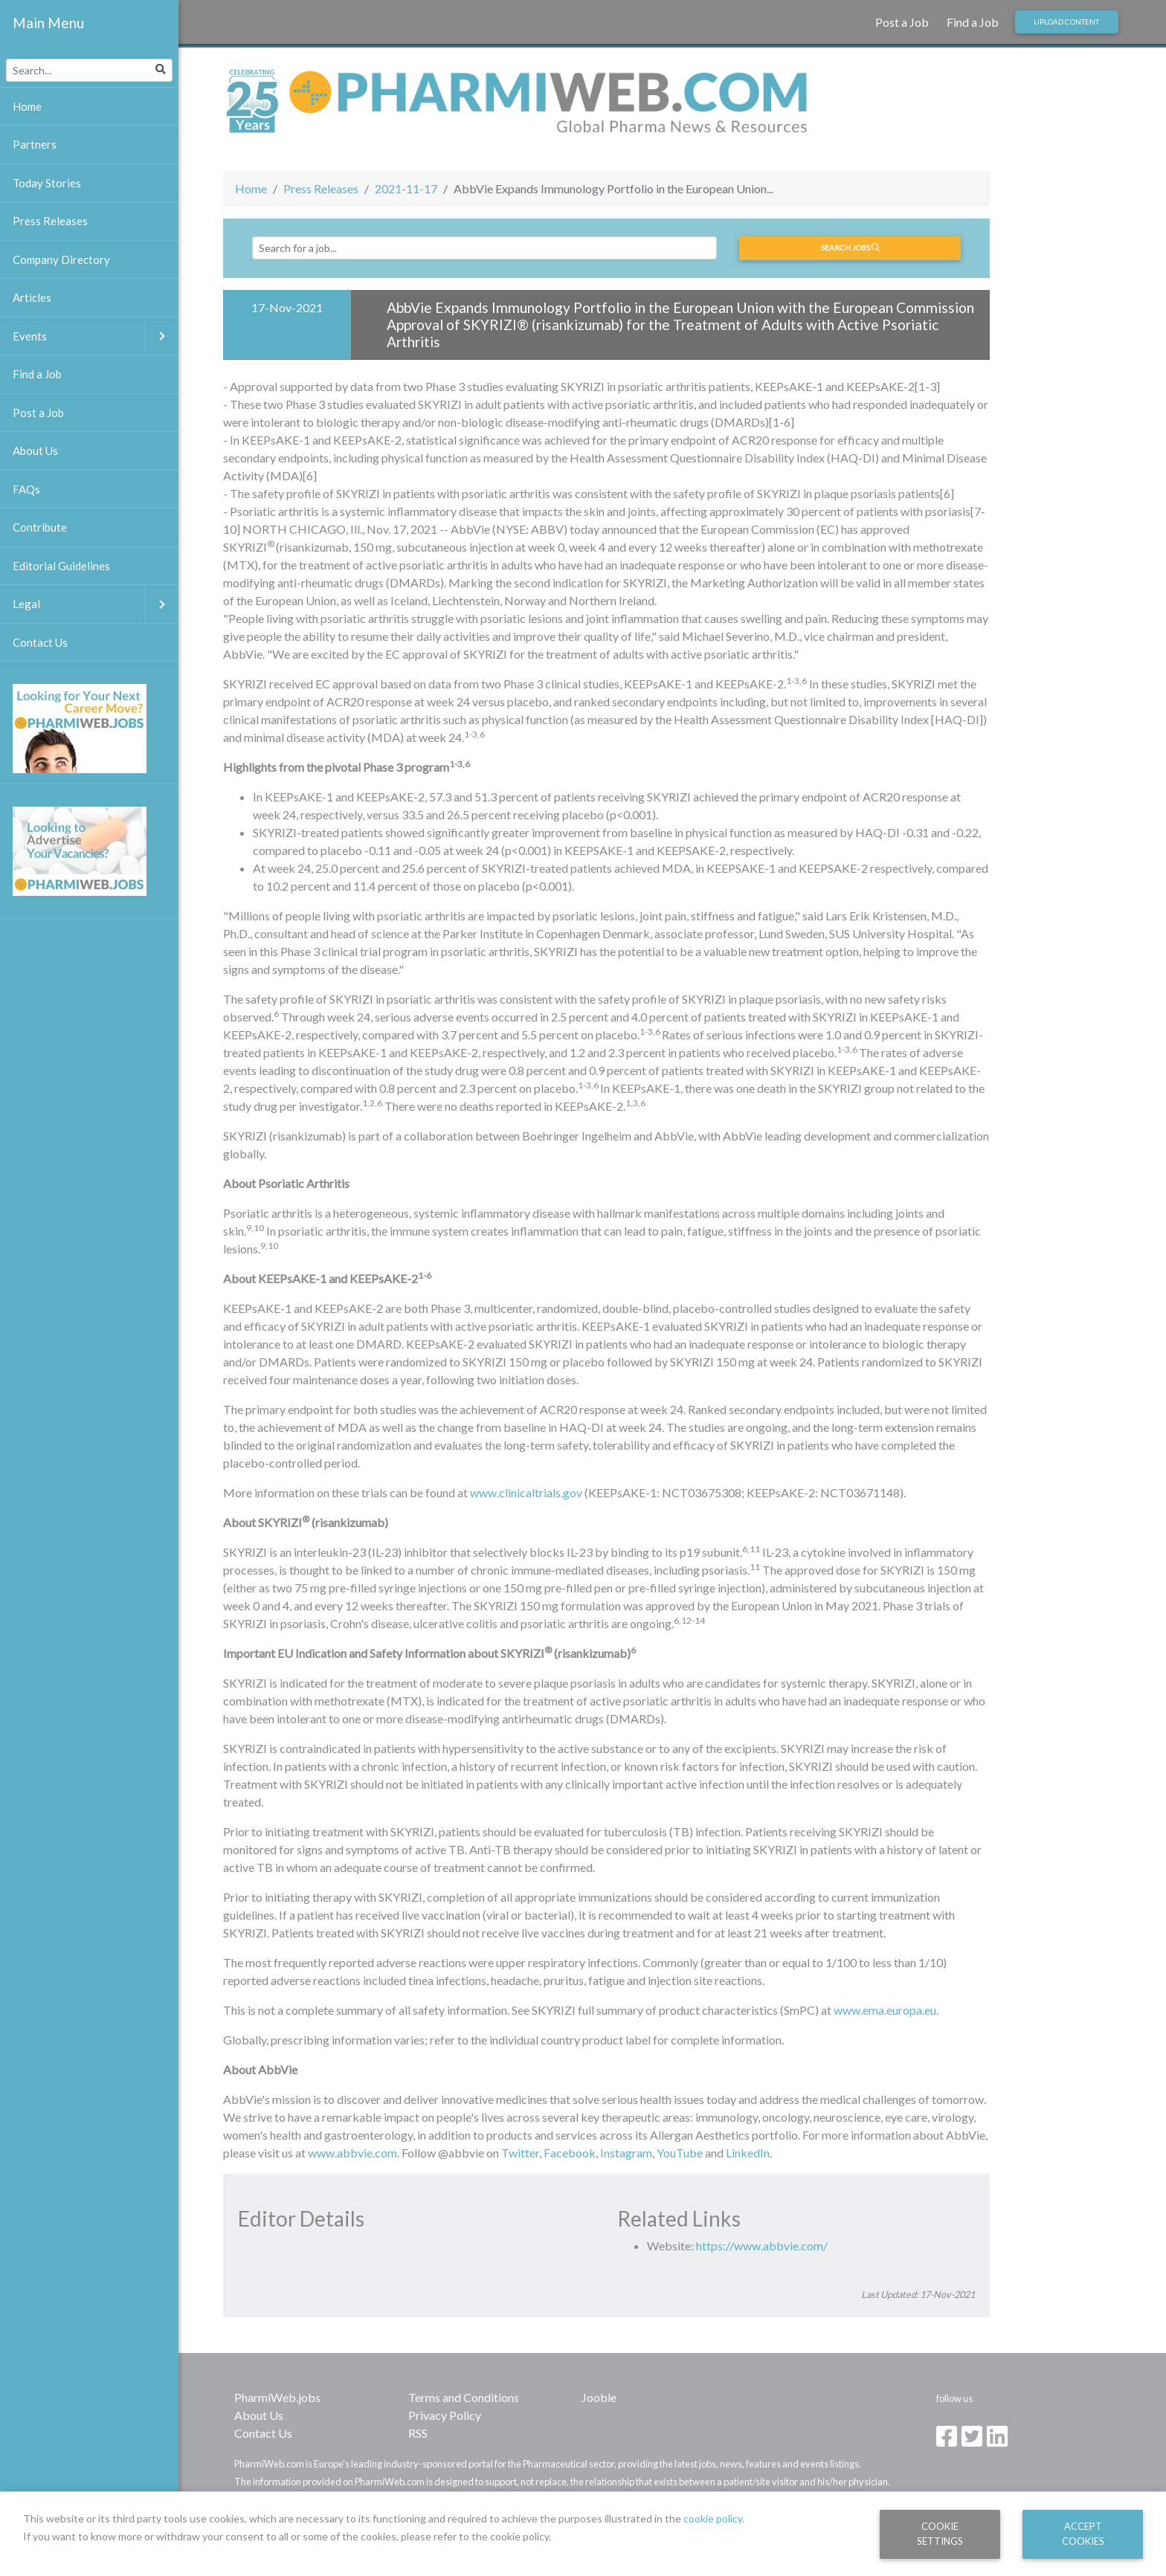 The height and width of the screenshot is (2576, 1166). What do you see at coordinates (712, 2518) in the screenshot?
I see `cookie policy` at bounding box center [712, 2518].